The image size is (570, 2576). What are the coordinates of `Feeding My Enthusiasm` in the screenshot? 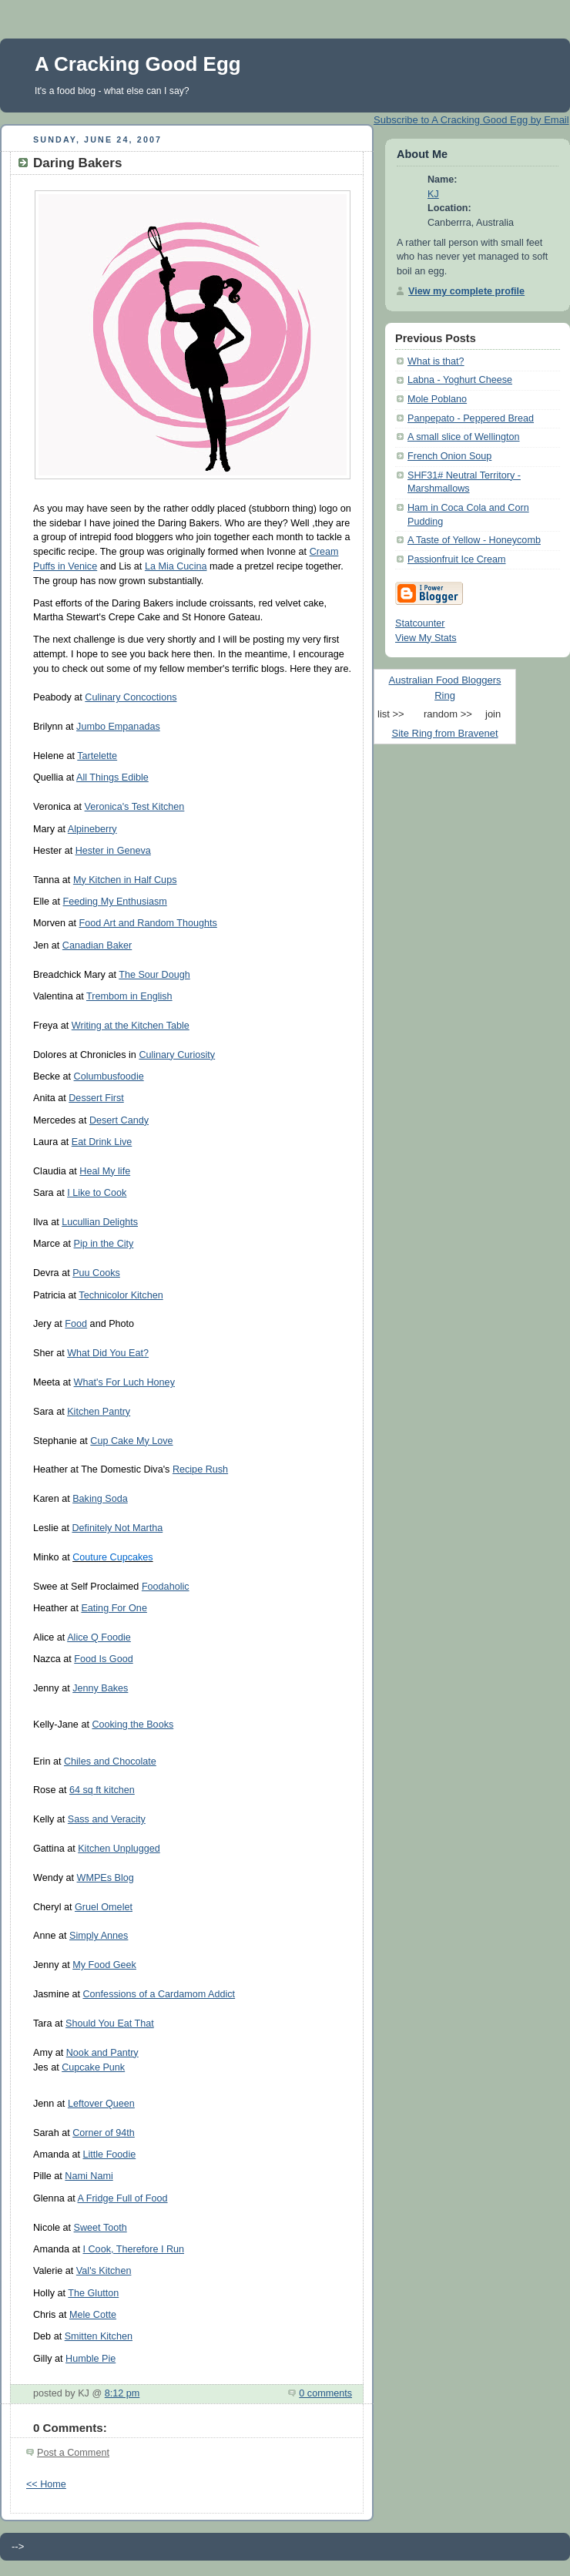 It's located at (115, 901).